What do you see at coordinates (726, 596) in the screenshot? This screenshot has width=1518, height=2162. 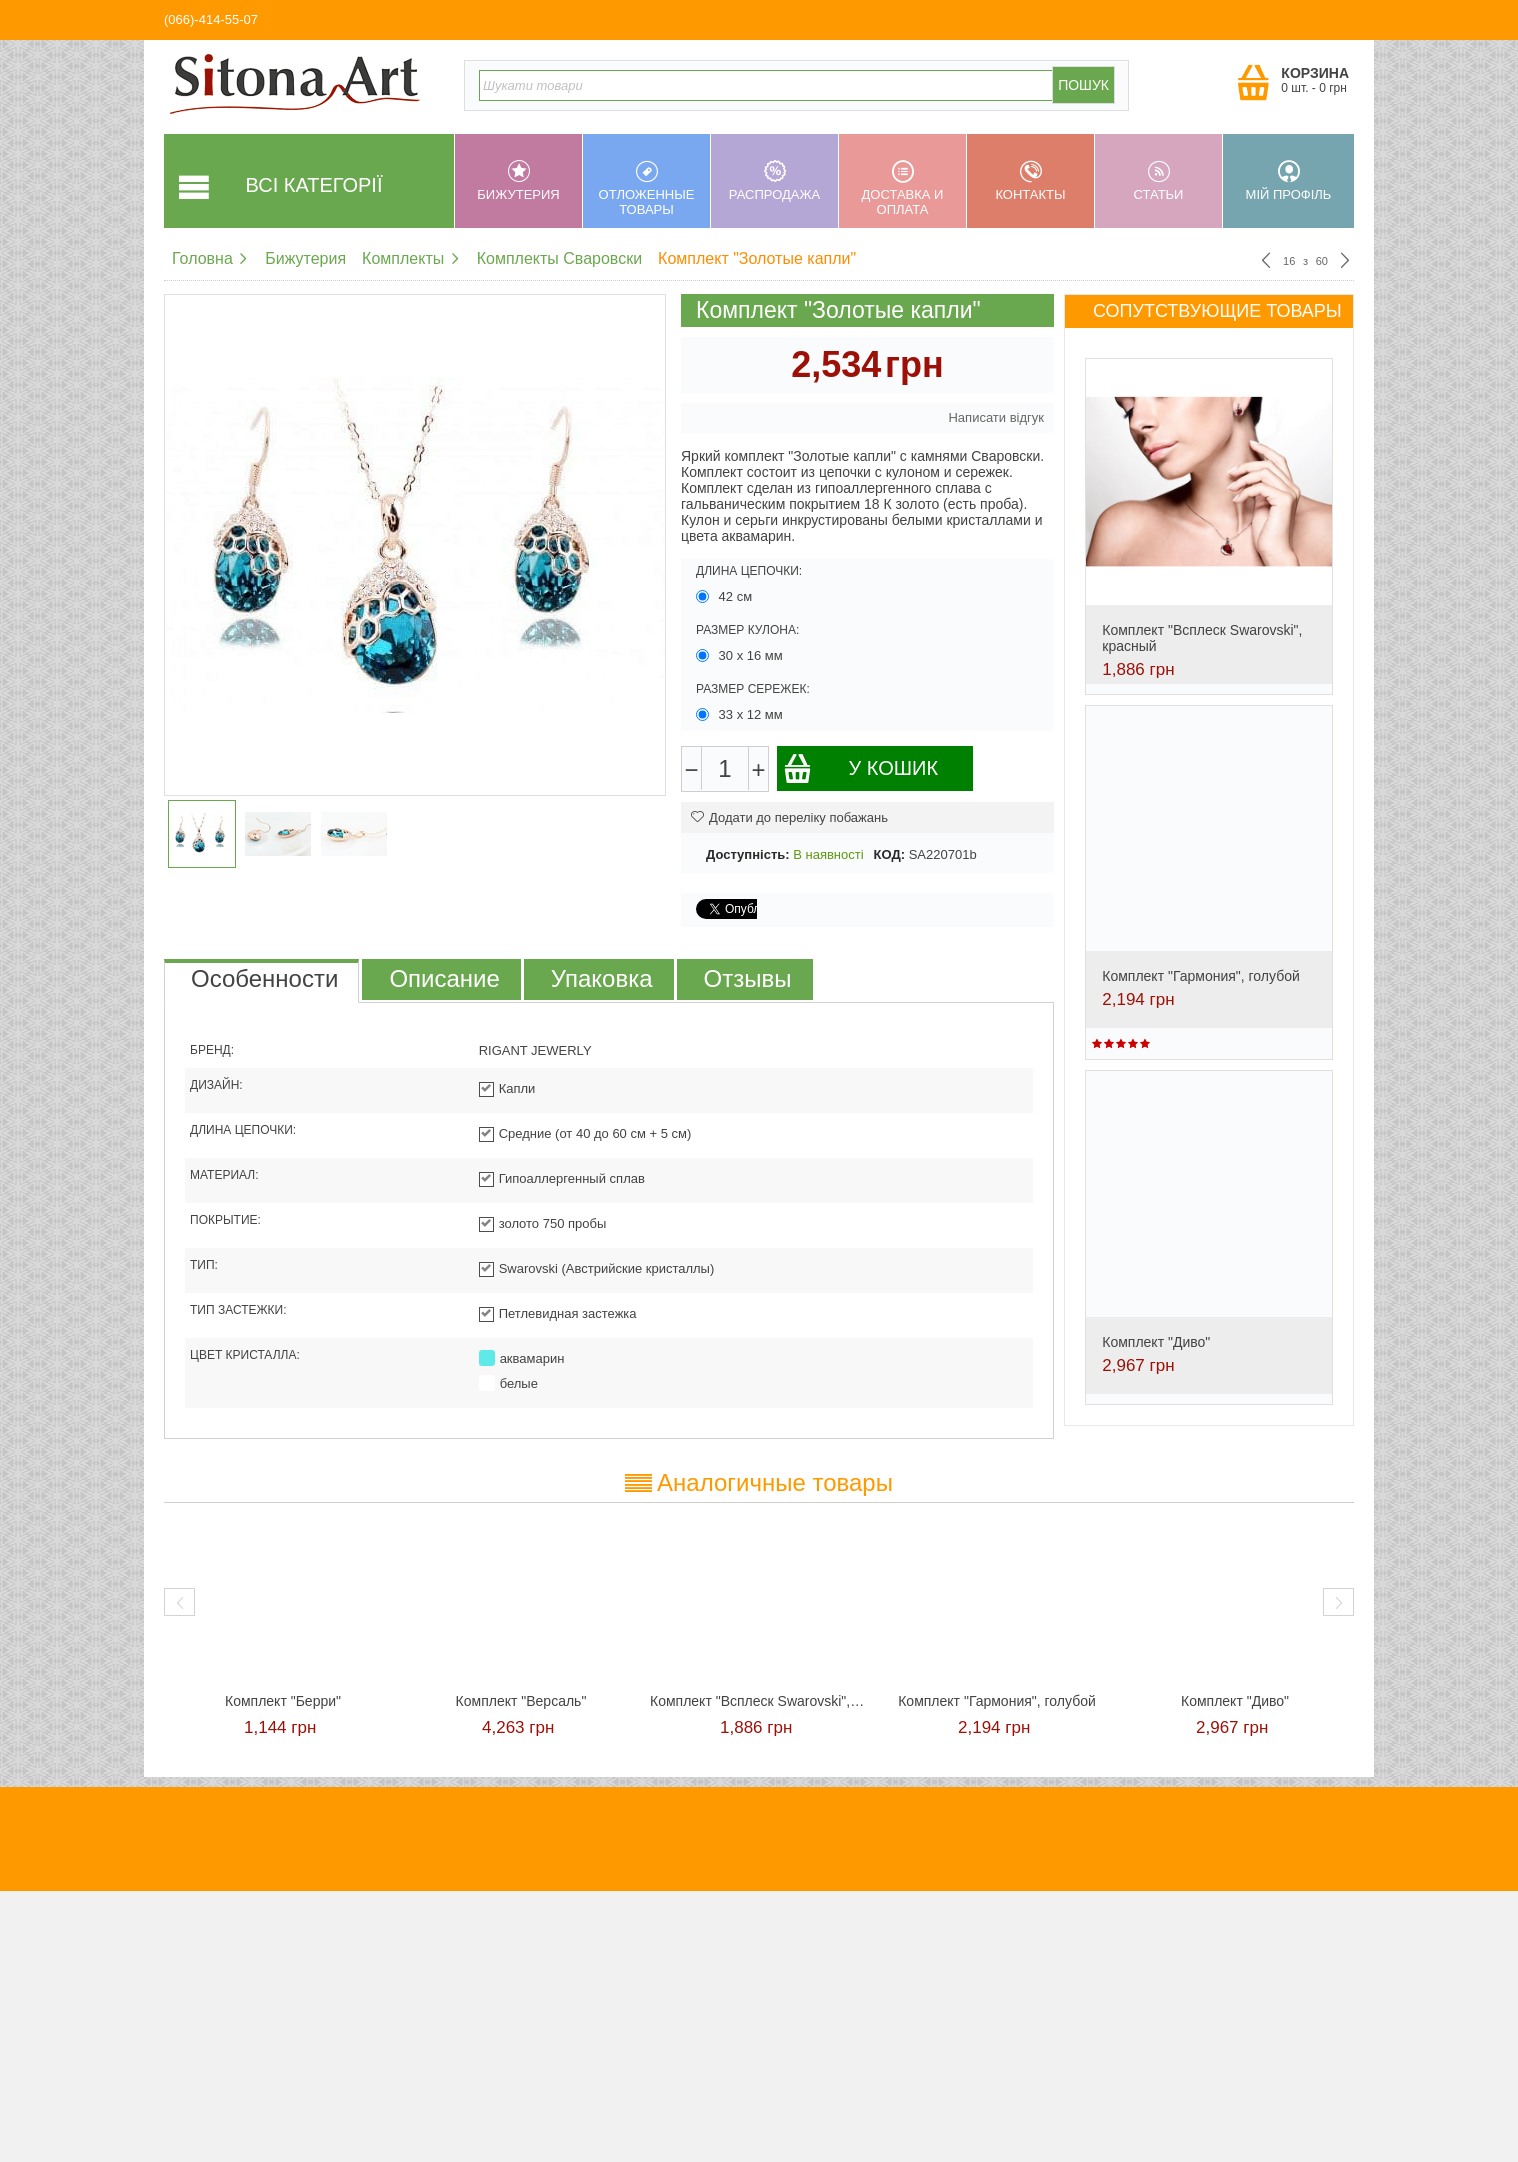 I see `42 см` at bounding box center [726, 596].